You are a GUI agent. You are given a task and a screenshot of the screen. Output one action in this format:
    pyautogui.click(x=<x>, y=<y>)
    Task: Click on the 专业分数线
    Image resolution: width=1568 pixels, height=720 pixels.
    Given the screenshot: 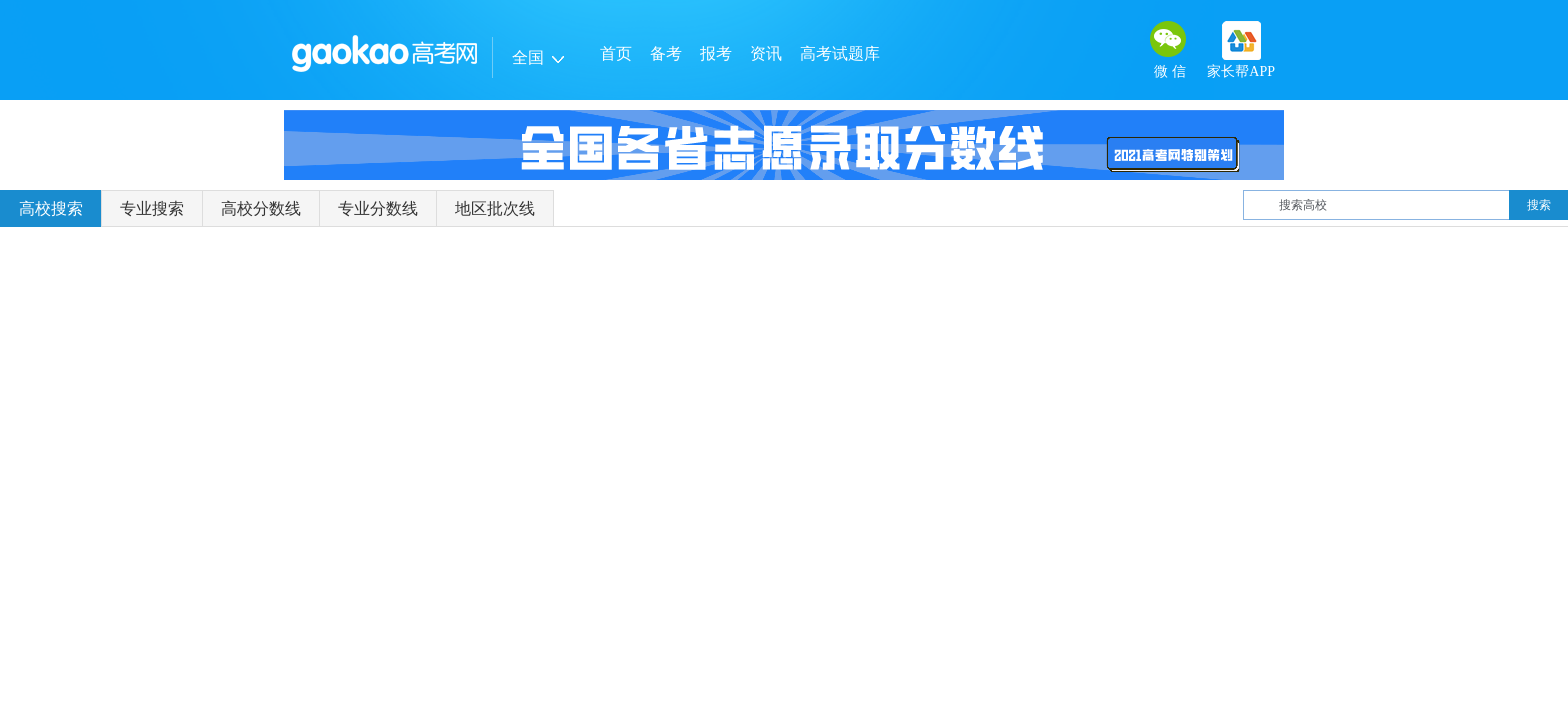 What is the action you would take?
    pyautogui.click(x=378, y=208)
    